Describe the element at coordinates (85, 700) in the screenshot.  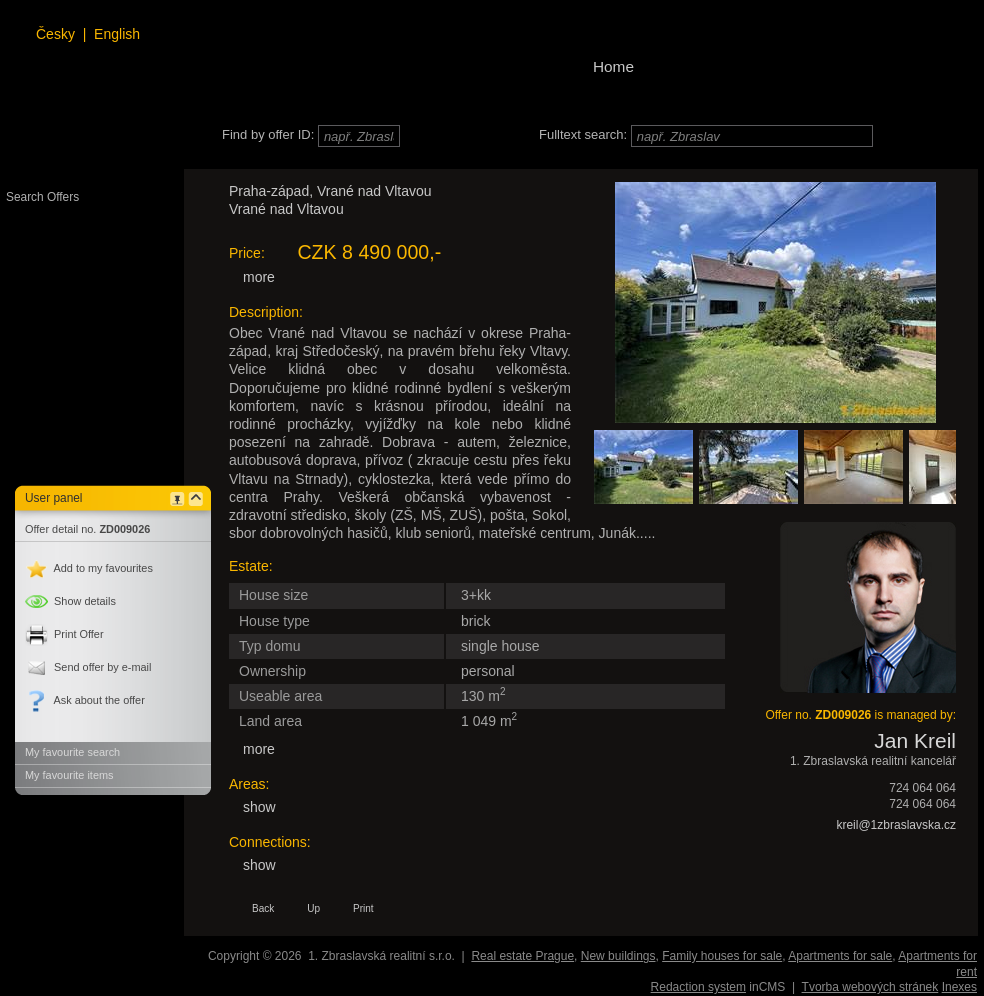
I see `Ask about the offer` at that location.